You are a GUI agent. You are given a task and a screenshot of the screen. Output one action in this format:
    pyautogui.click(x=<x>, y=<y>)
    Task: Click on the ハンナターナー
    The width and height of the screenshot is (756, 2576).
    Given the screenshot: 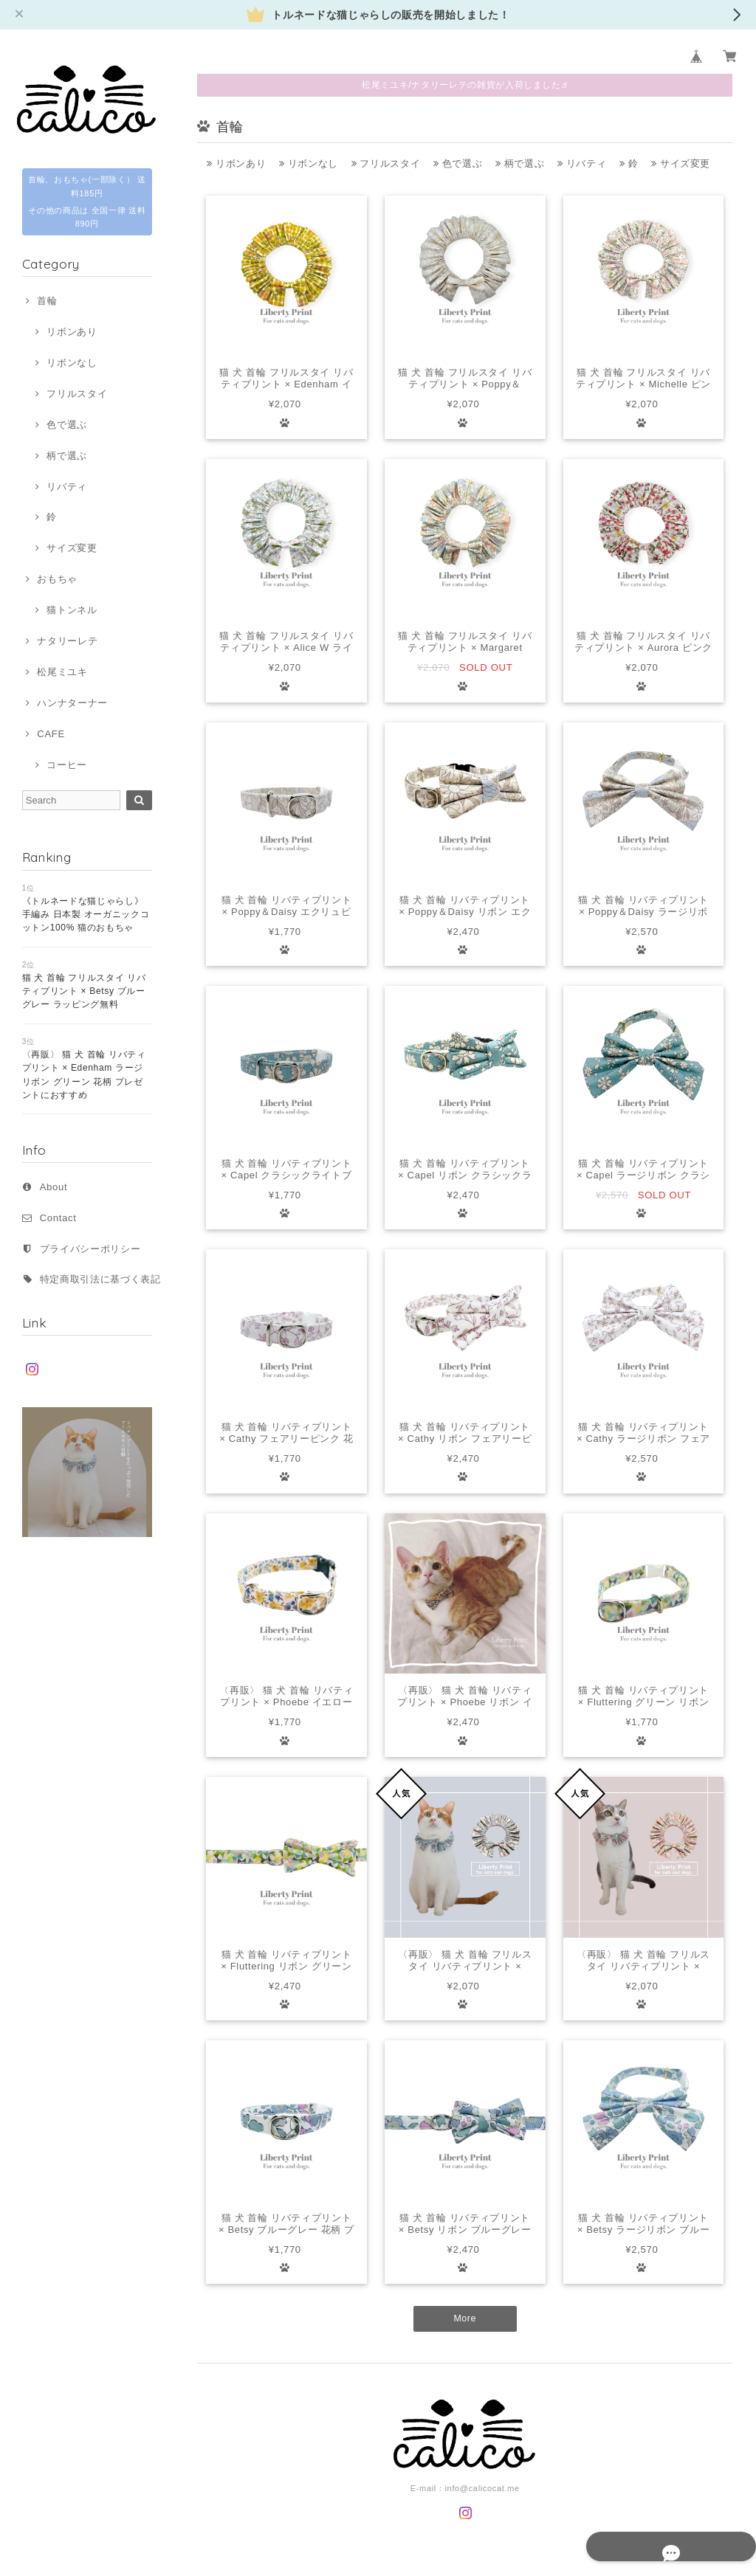 What is the action you would take?
    pyautogui.click(x=72, y=702)
    